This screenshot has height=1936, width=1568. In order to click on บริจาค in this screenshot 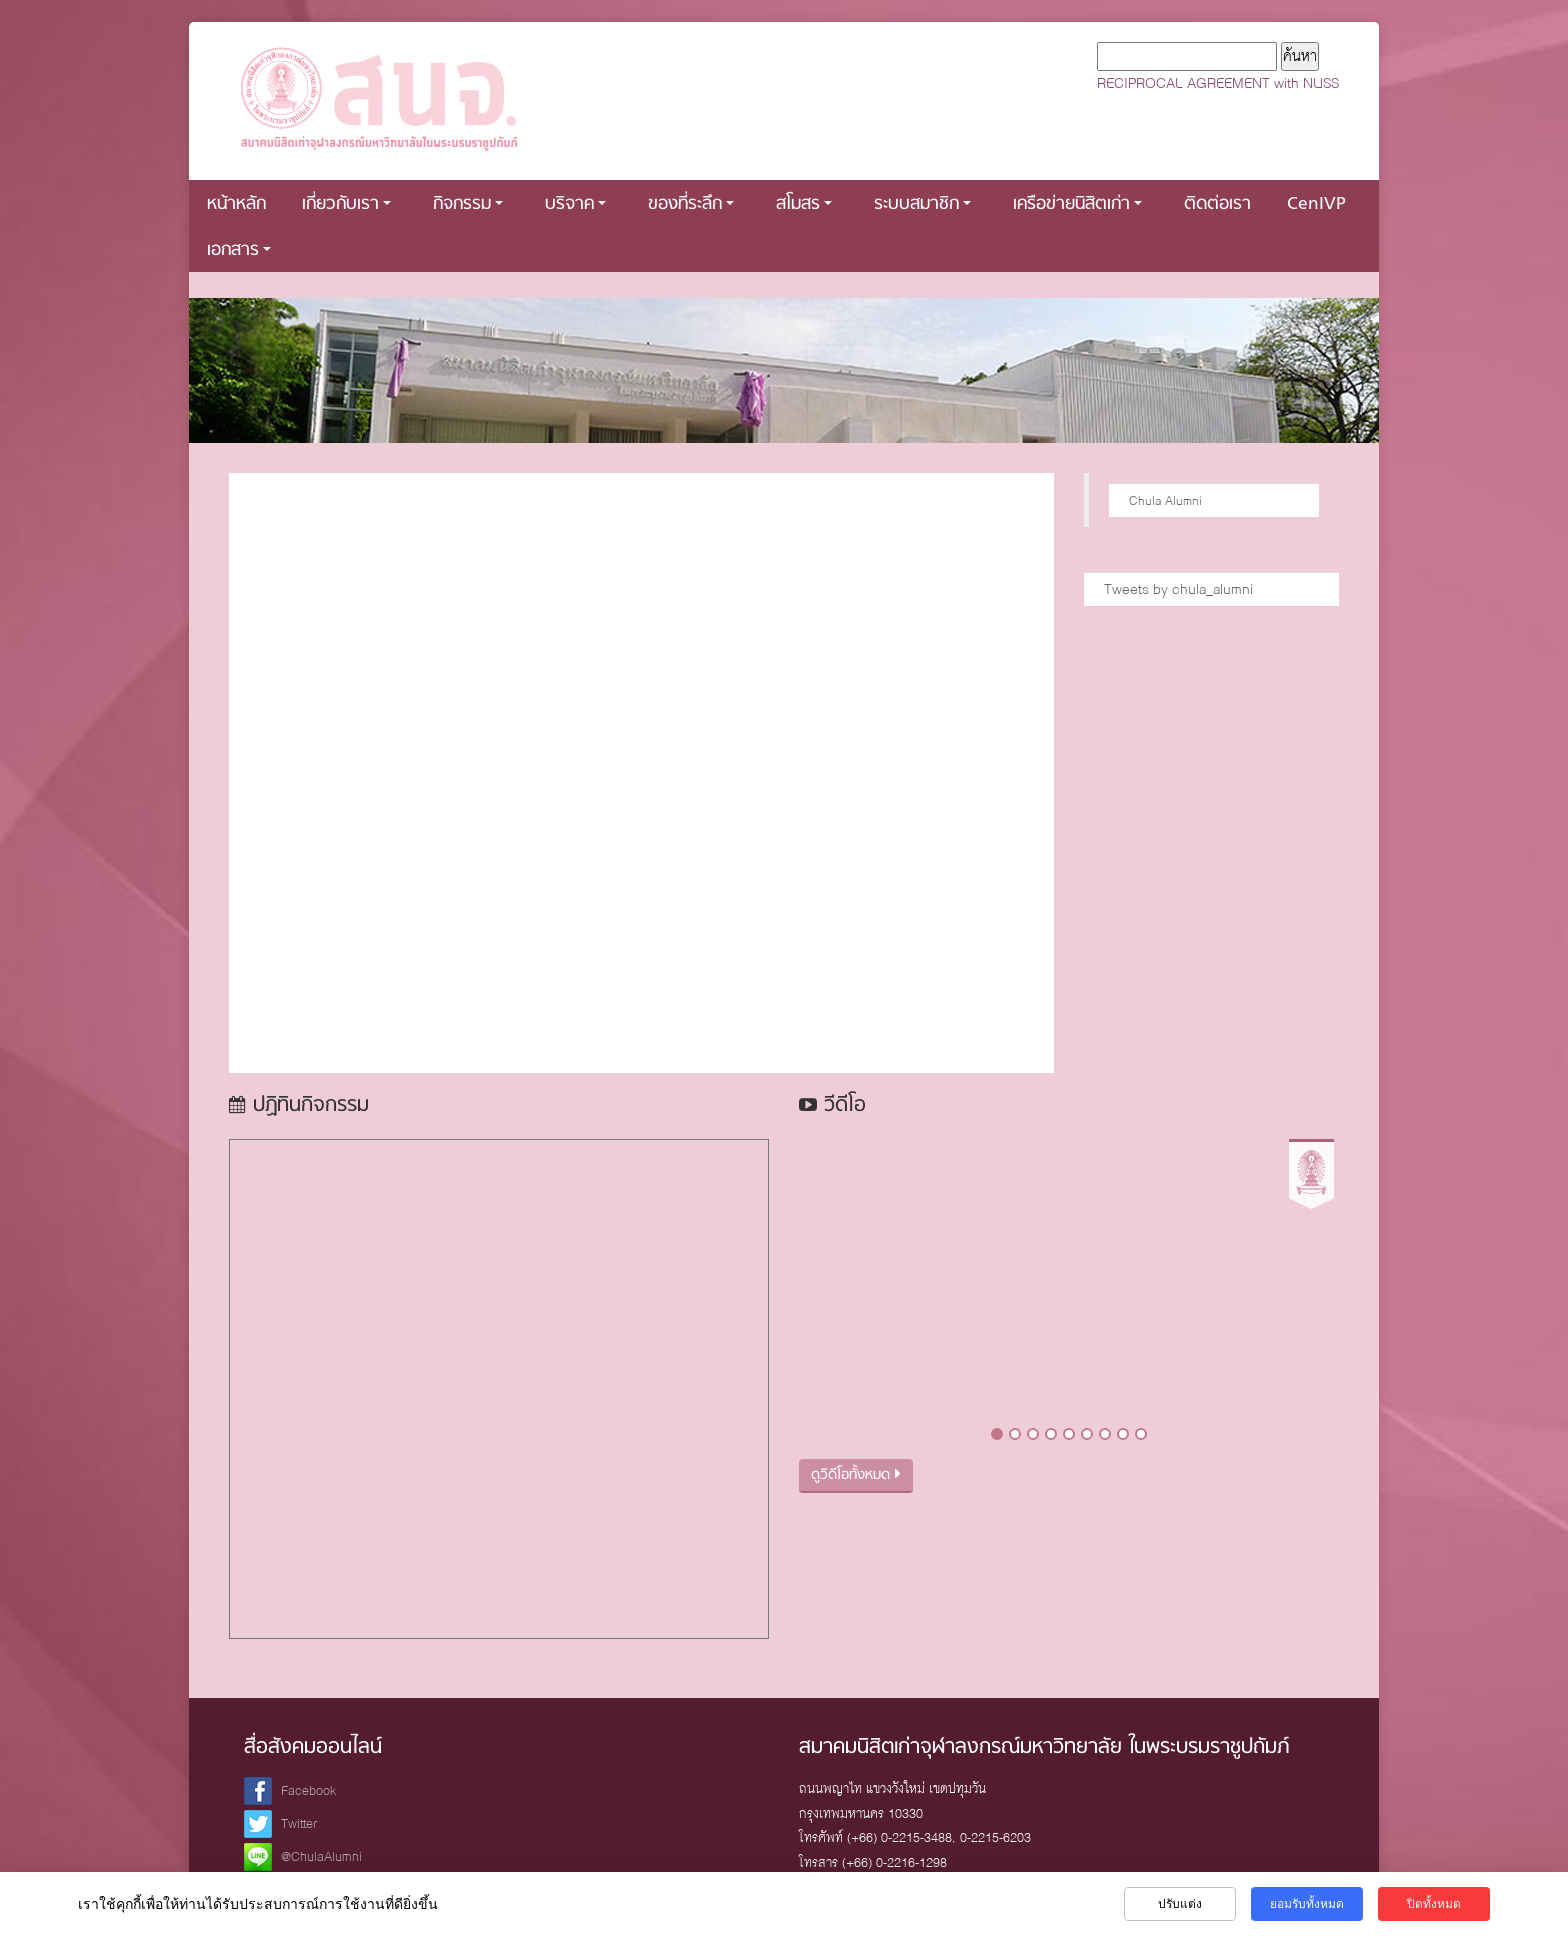, I will do `click(575, 204)`.